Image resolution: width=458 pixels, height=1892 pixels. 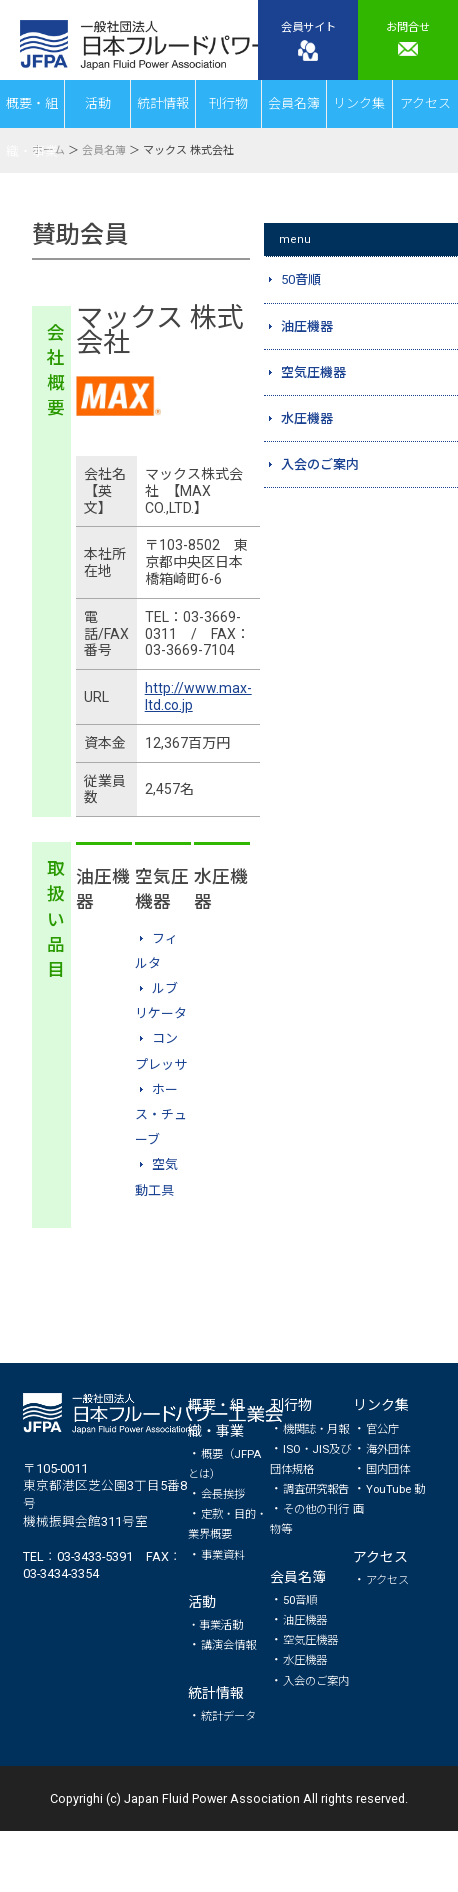 I want to click on 空気圧機器, so click(x=310, y=1640).